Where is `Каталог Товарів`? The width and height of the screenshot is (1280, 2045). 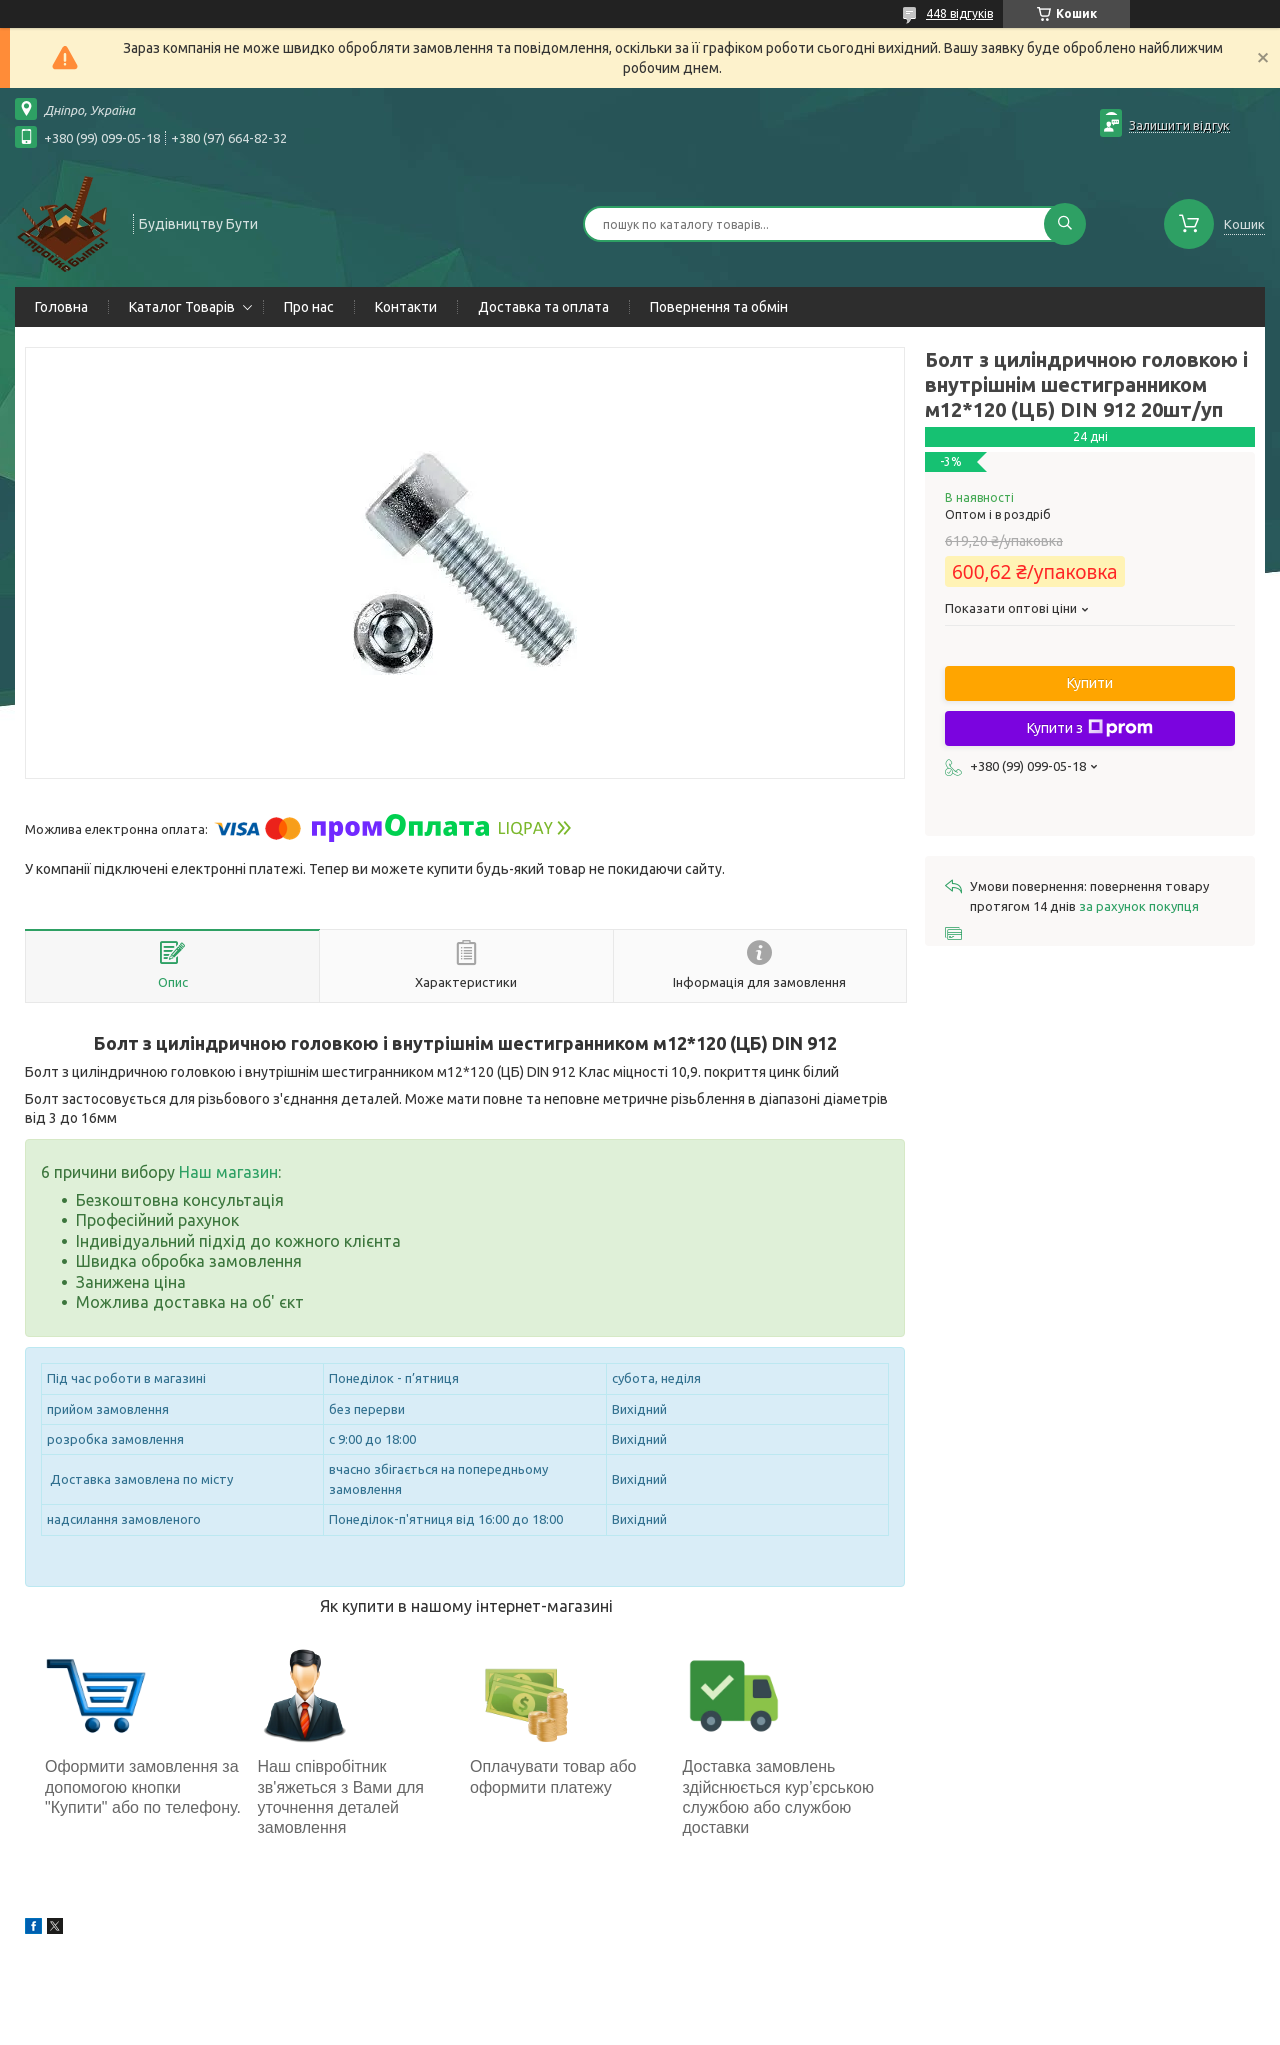
Каталог Товарів is located at coordinates (182, 307).